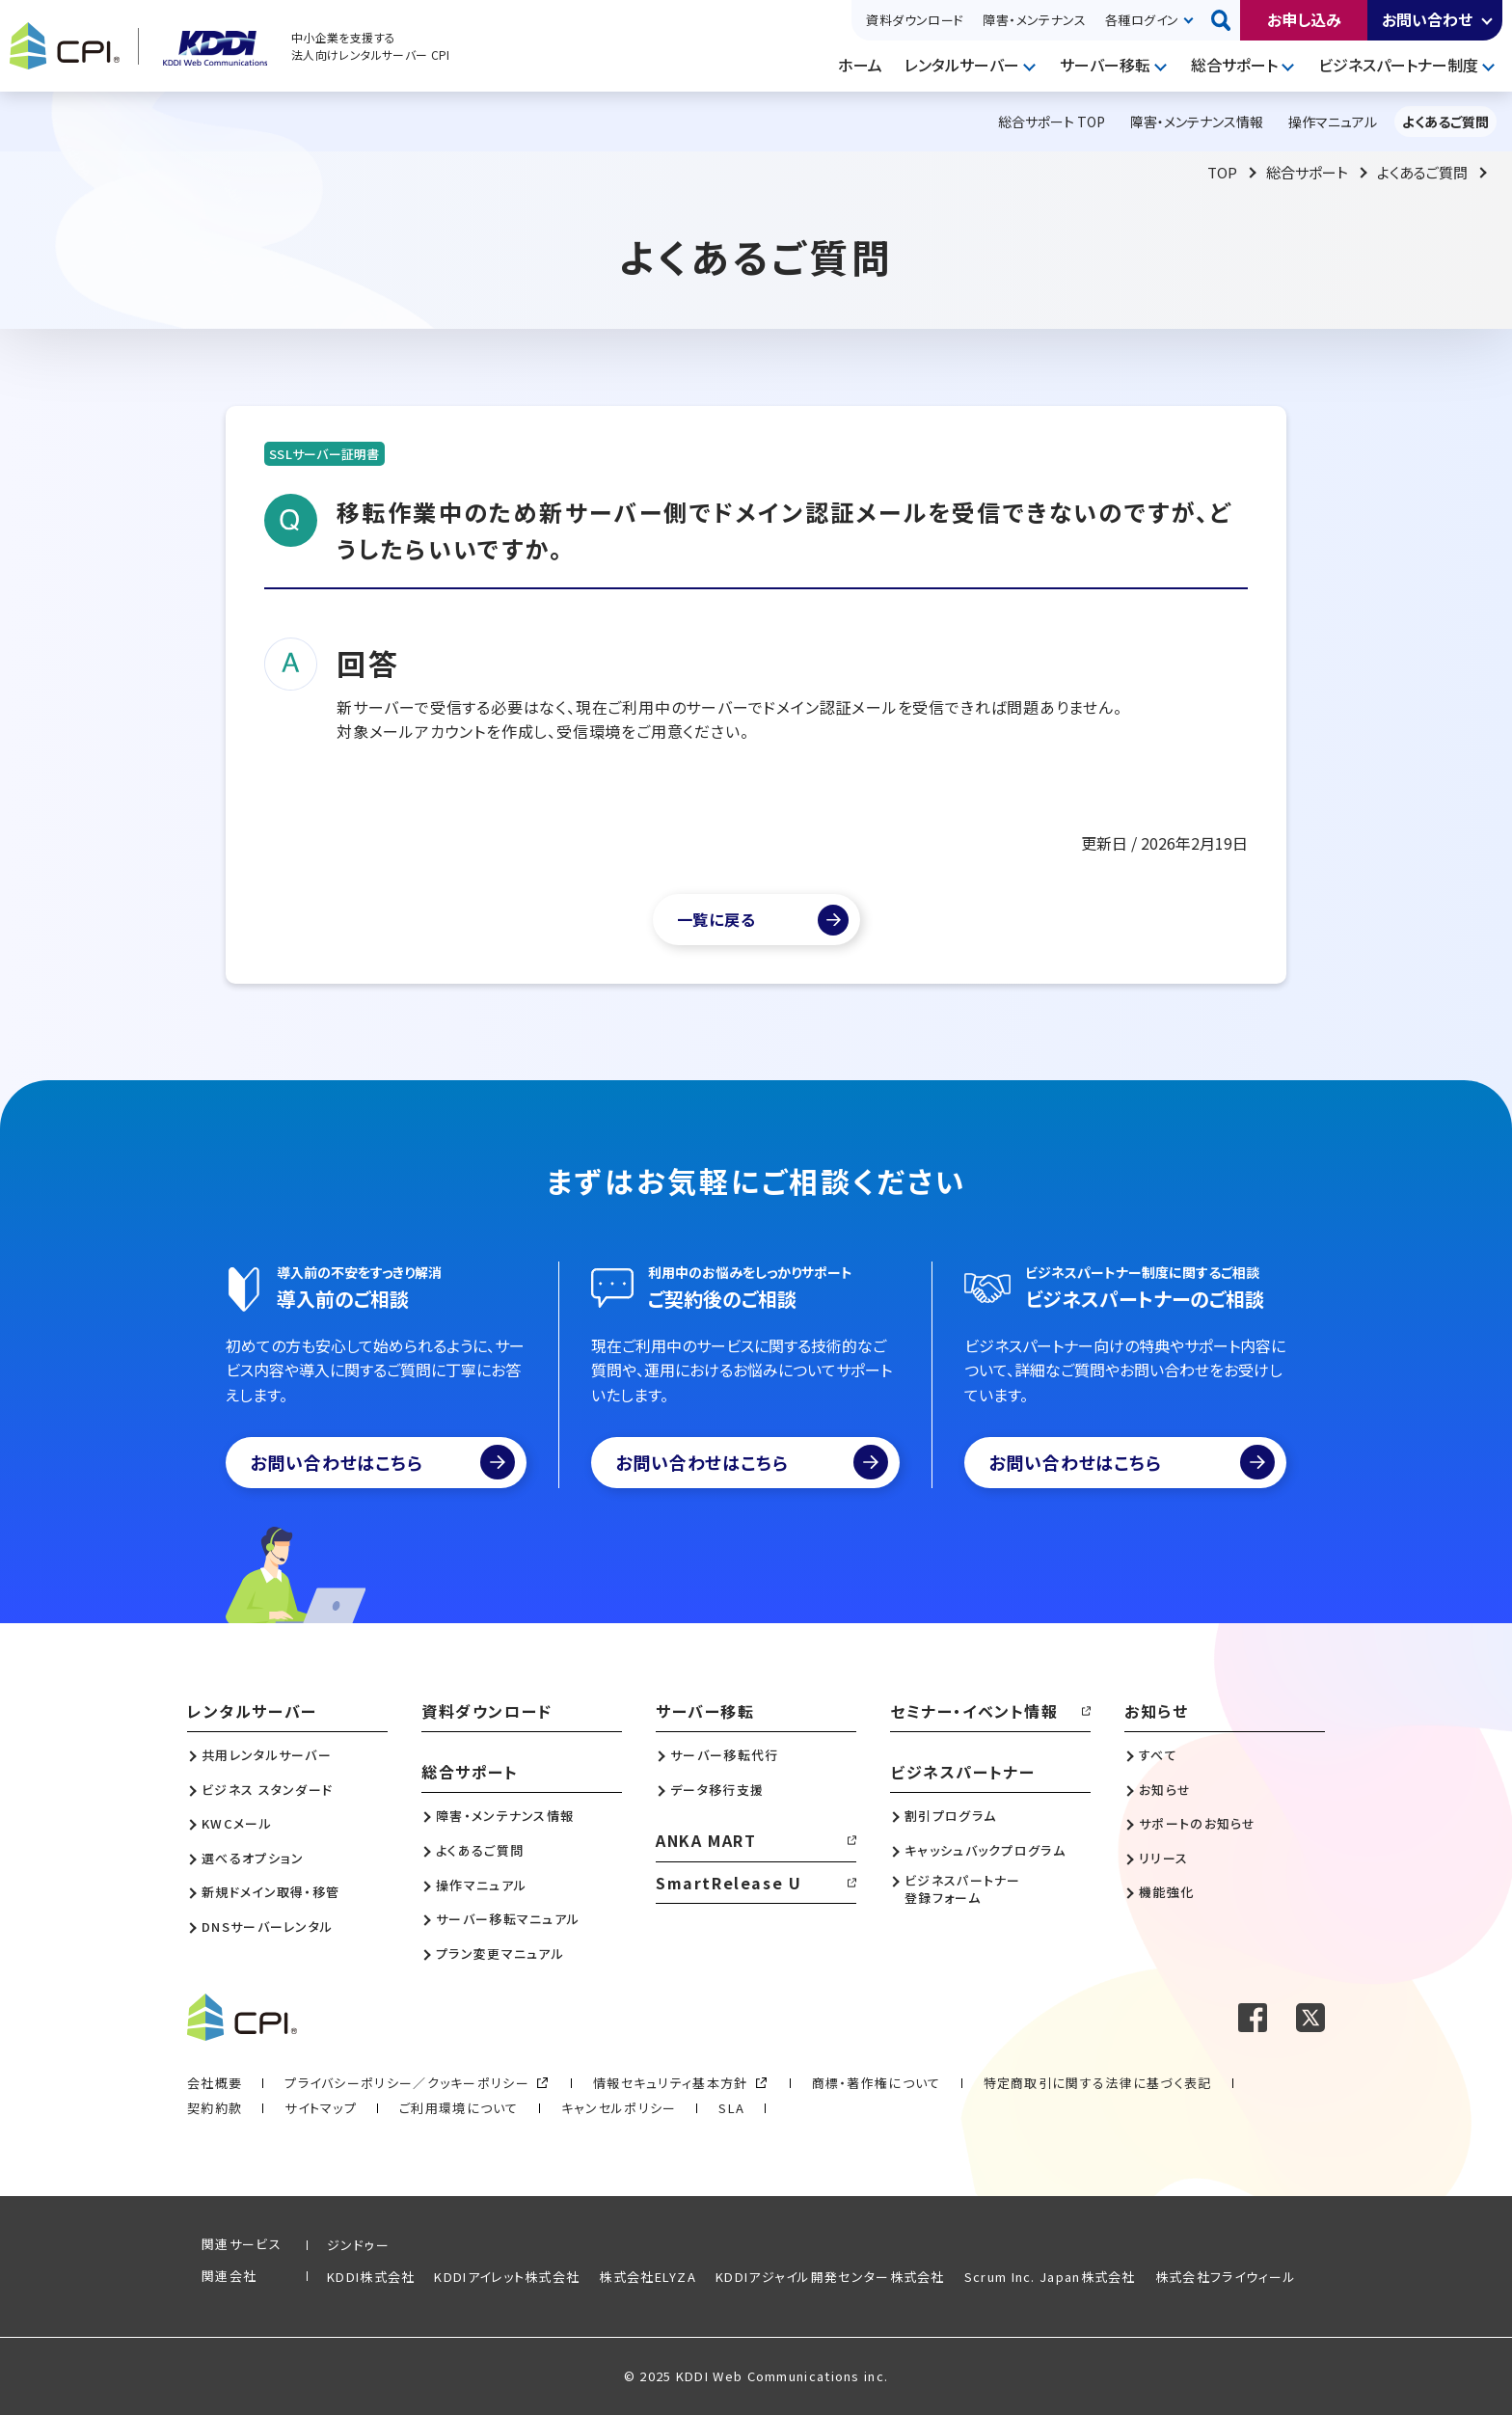  Describe the element at coordinates (670, 2083) in the screenshot. I see `情報セキュリティ基本方針` at that location.